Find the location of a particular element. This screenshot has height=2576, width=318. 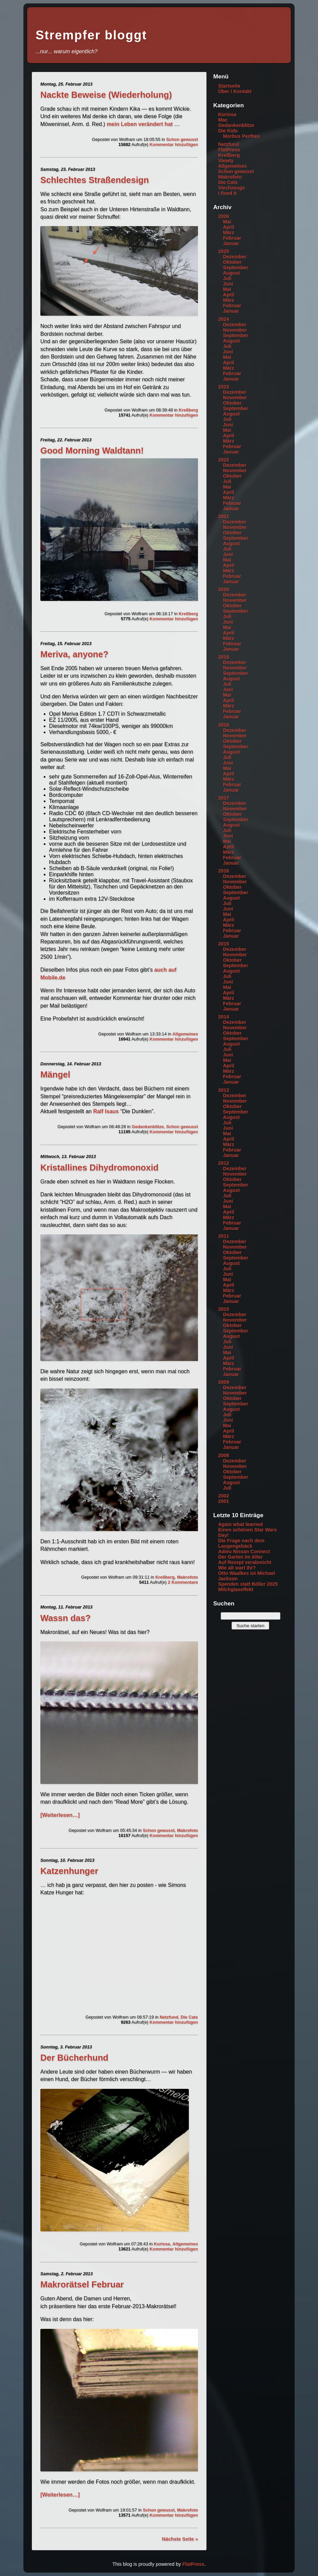

2021 is located at coordinates (223, 516).